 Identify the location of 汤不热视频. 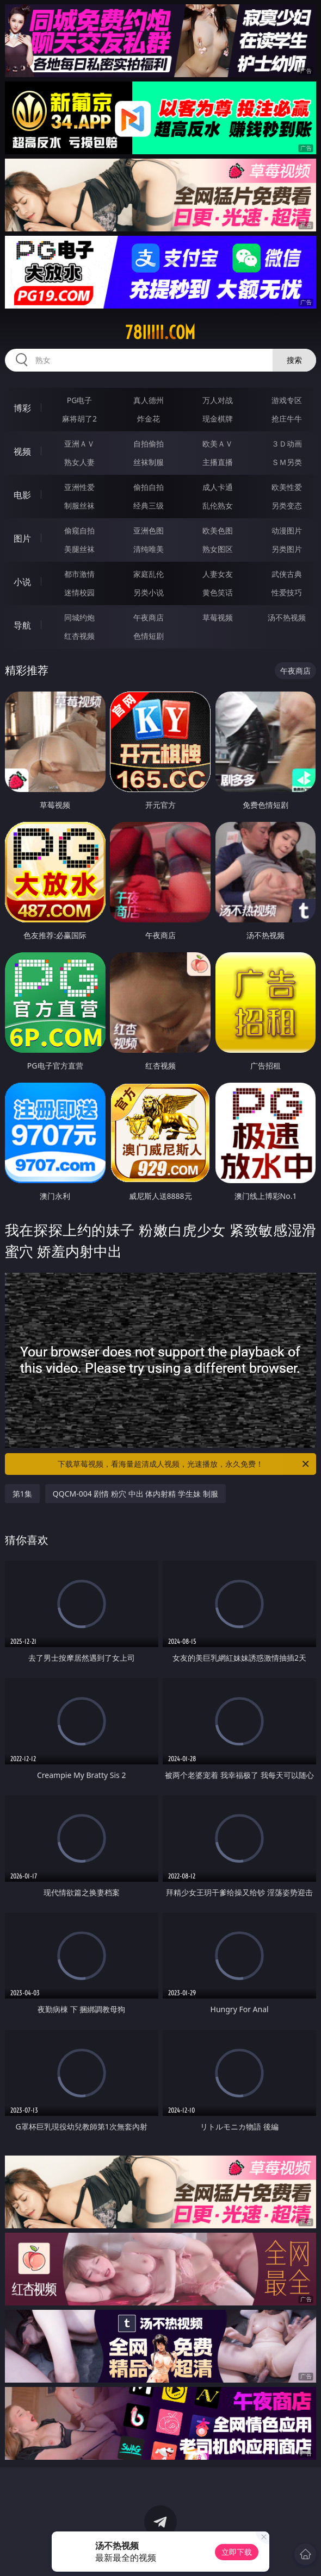
(287, 617).